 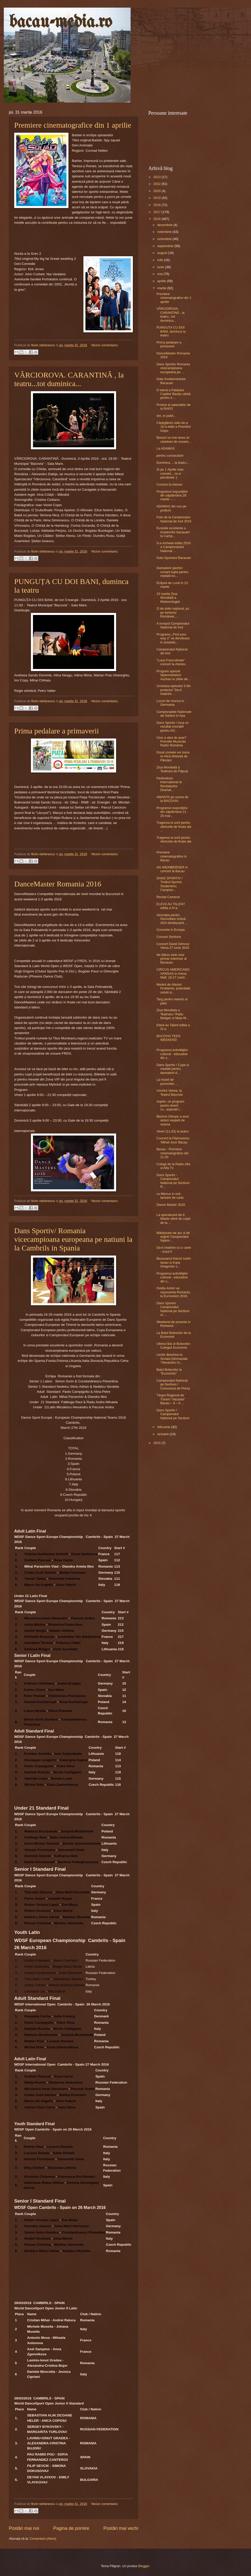 I want to click on Si pe 1 Aprilie este concert....nu e pacaleala :), so click(x=170, y=473).